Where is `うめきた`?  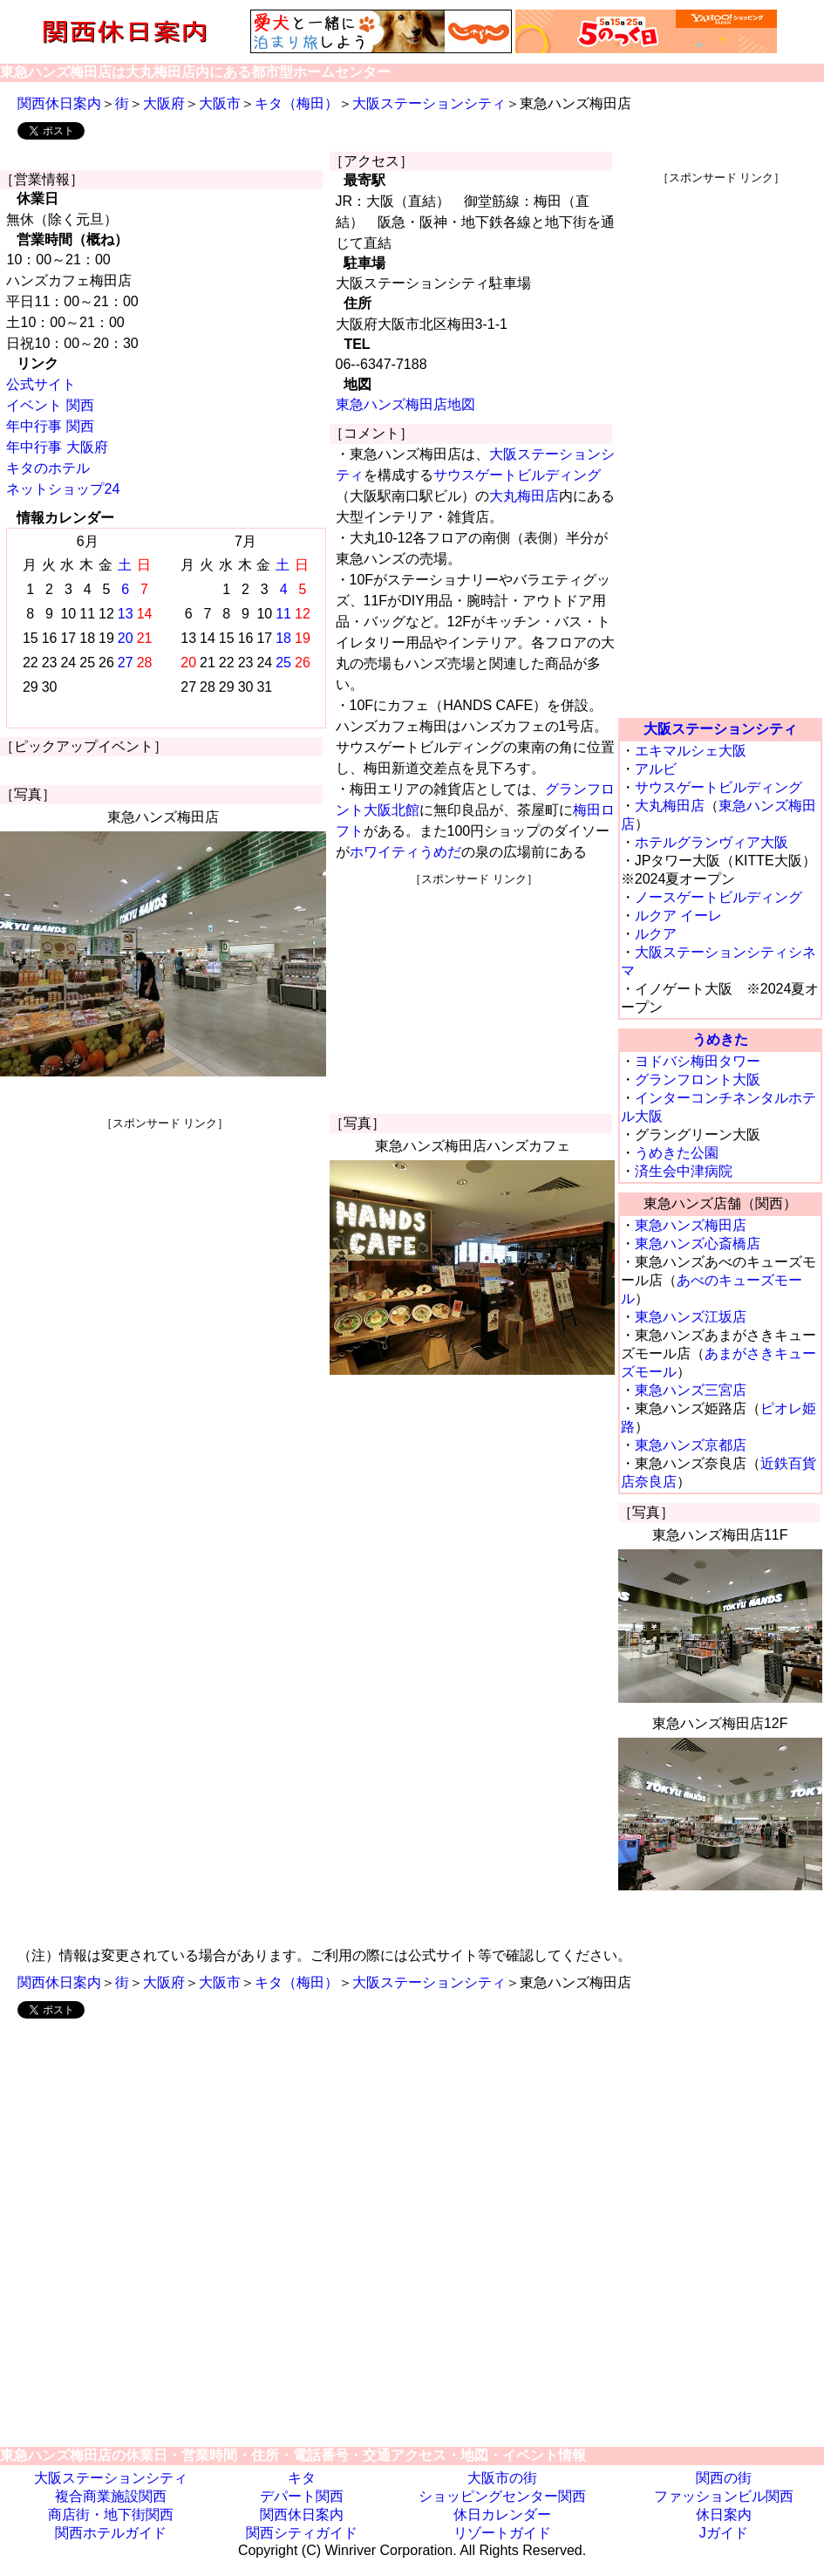
うめきた is located at coordinates (720, 1039).